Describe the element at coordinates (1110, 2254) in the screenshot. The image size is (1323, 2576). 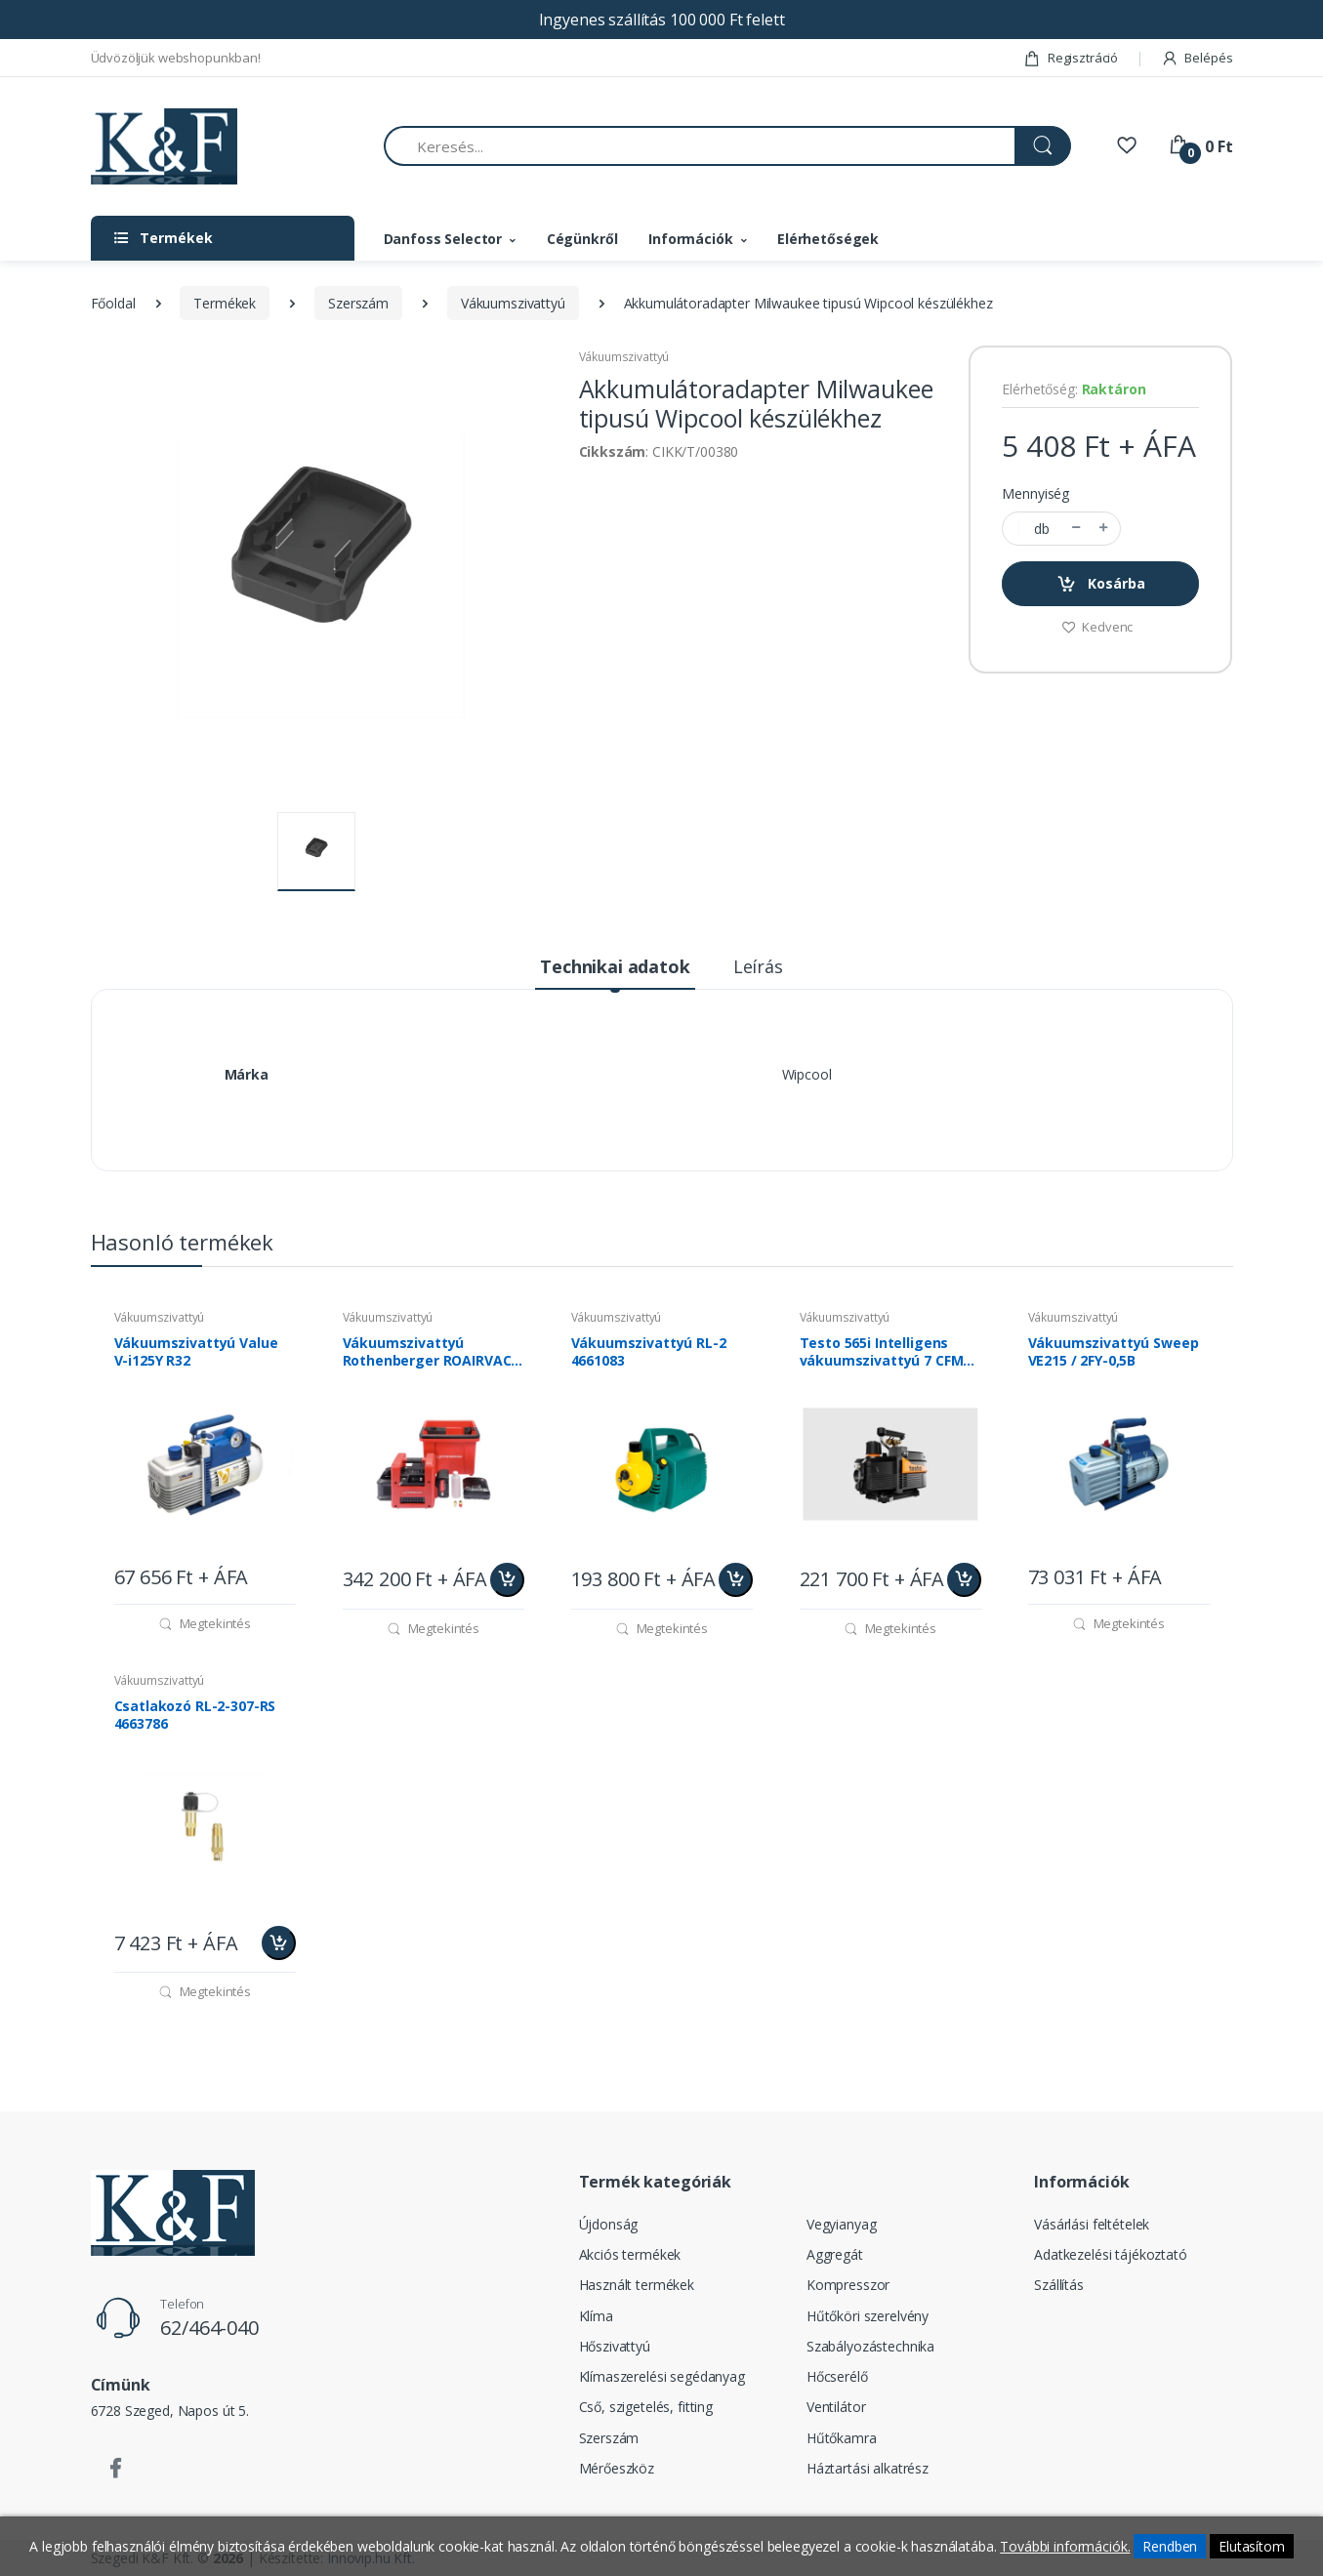
I see `Adatkezelési tájékoztató` at that location.